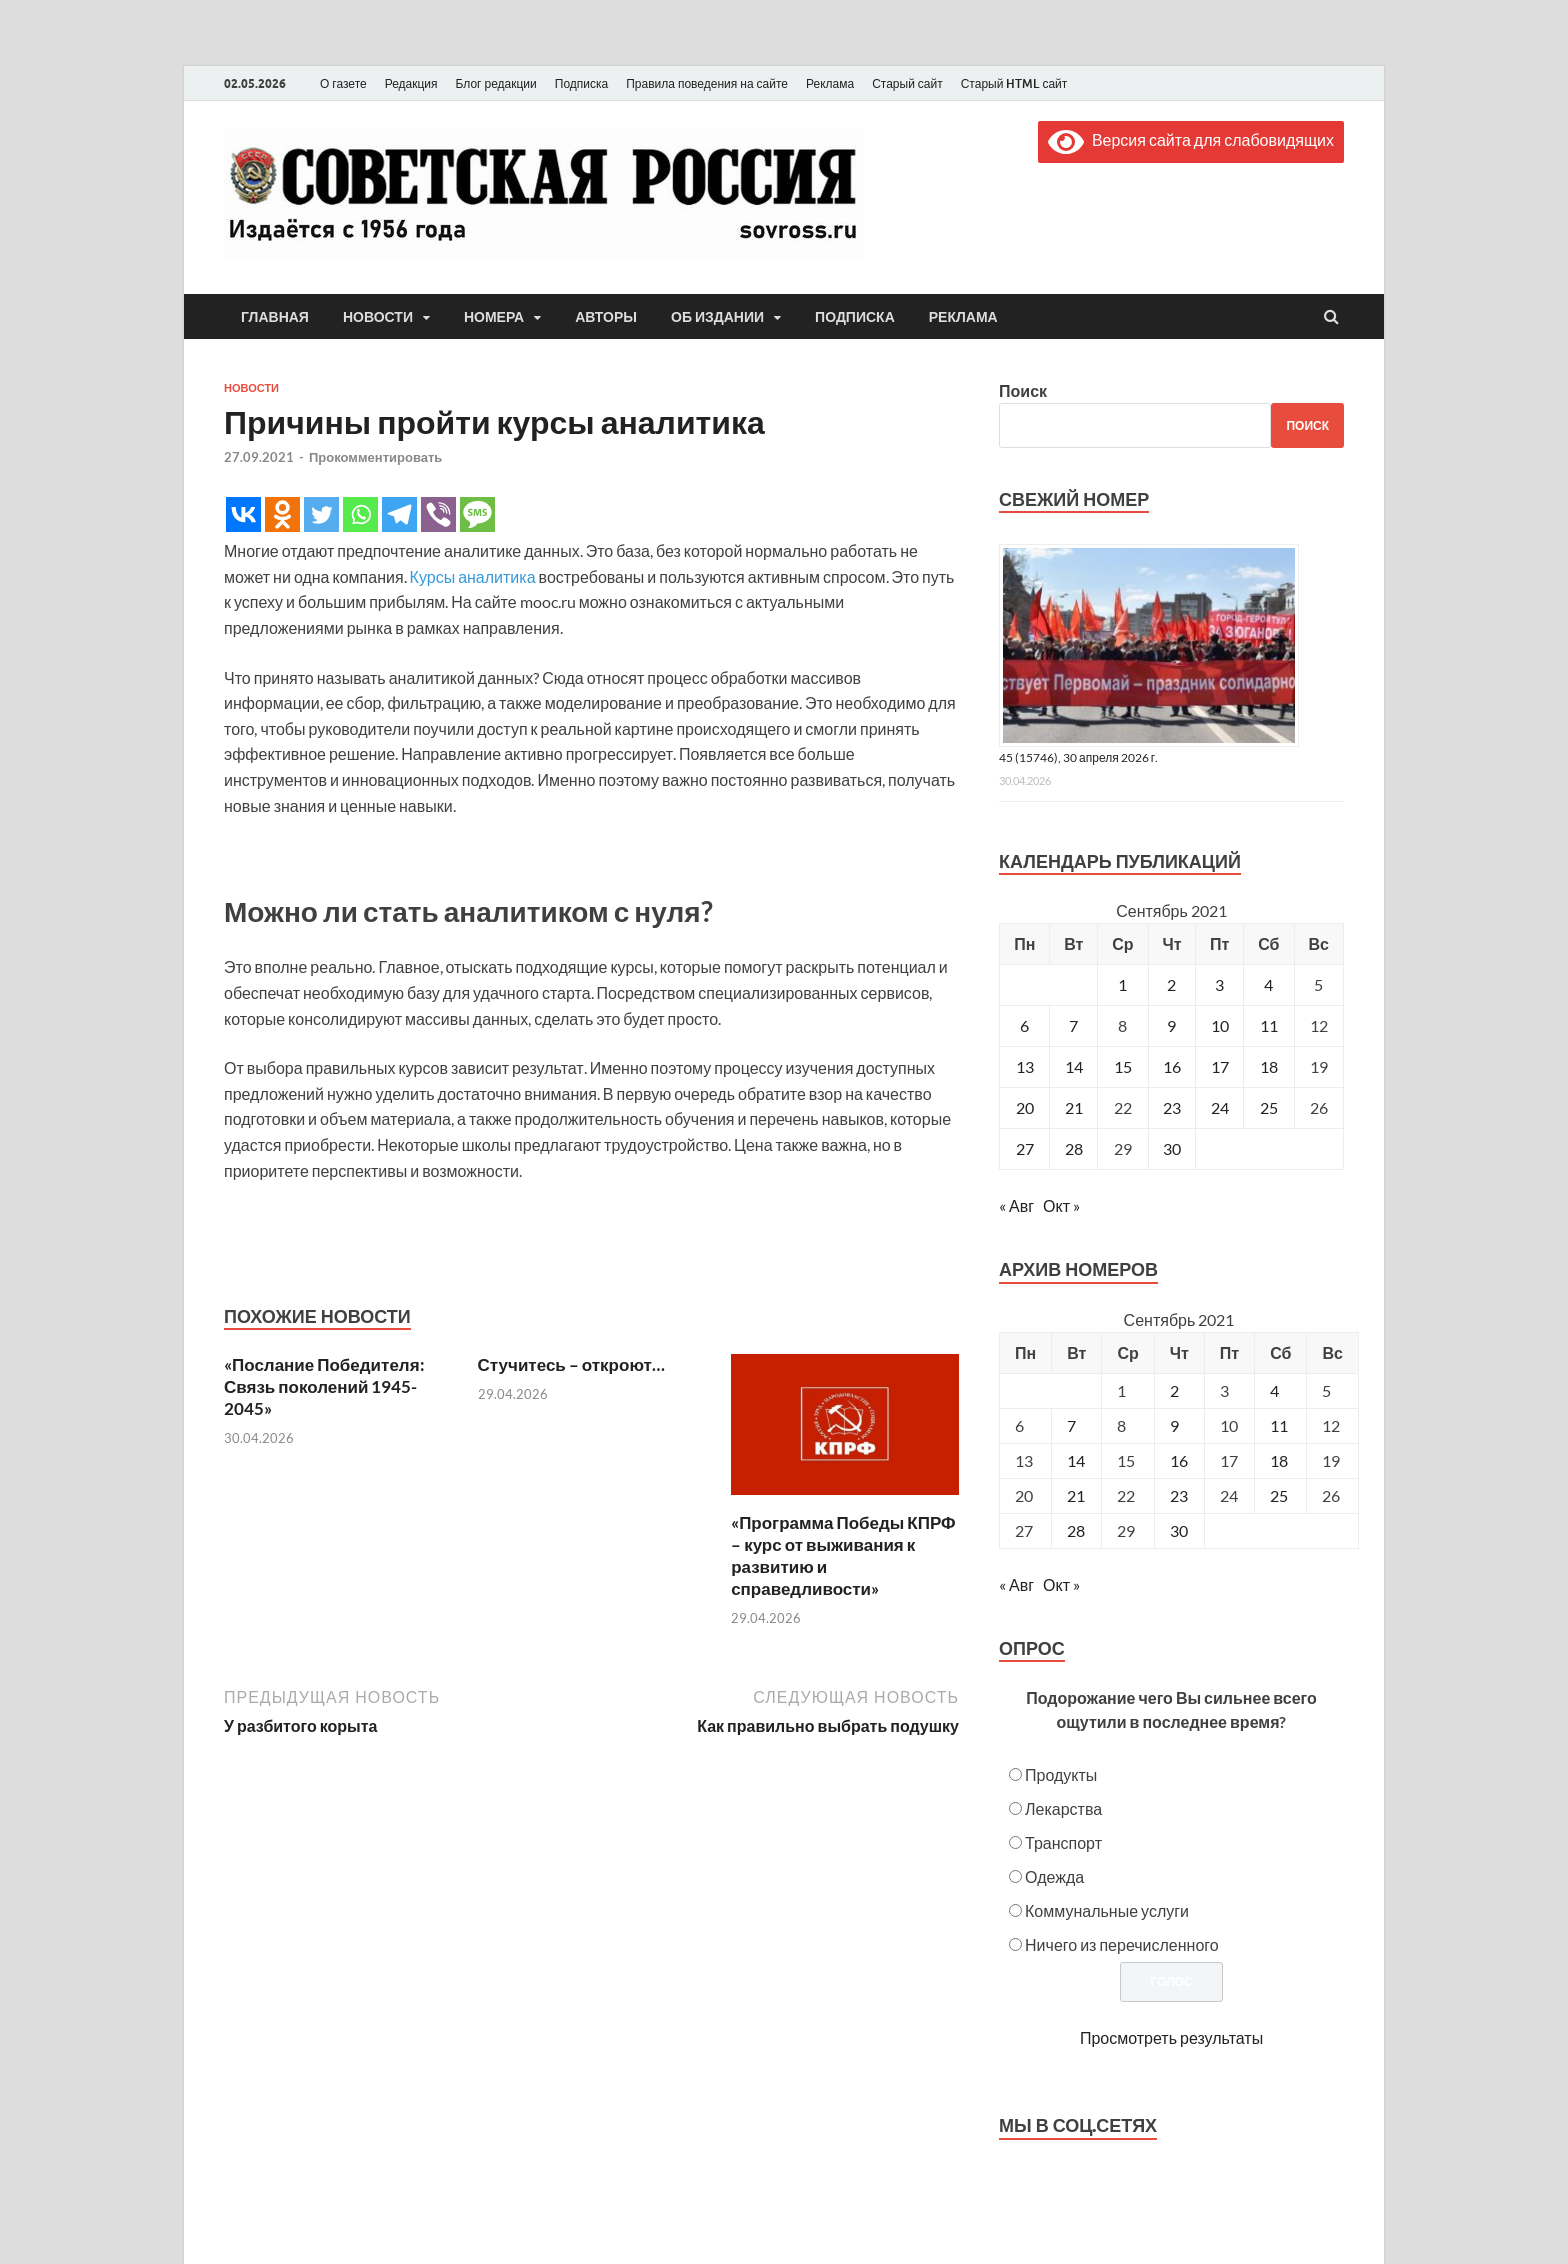  Describe the element at coordinates (1171, 984) in the screenshot. I see `2 [Записи, опубликованные 02.09.2021]` at that location.